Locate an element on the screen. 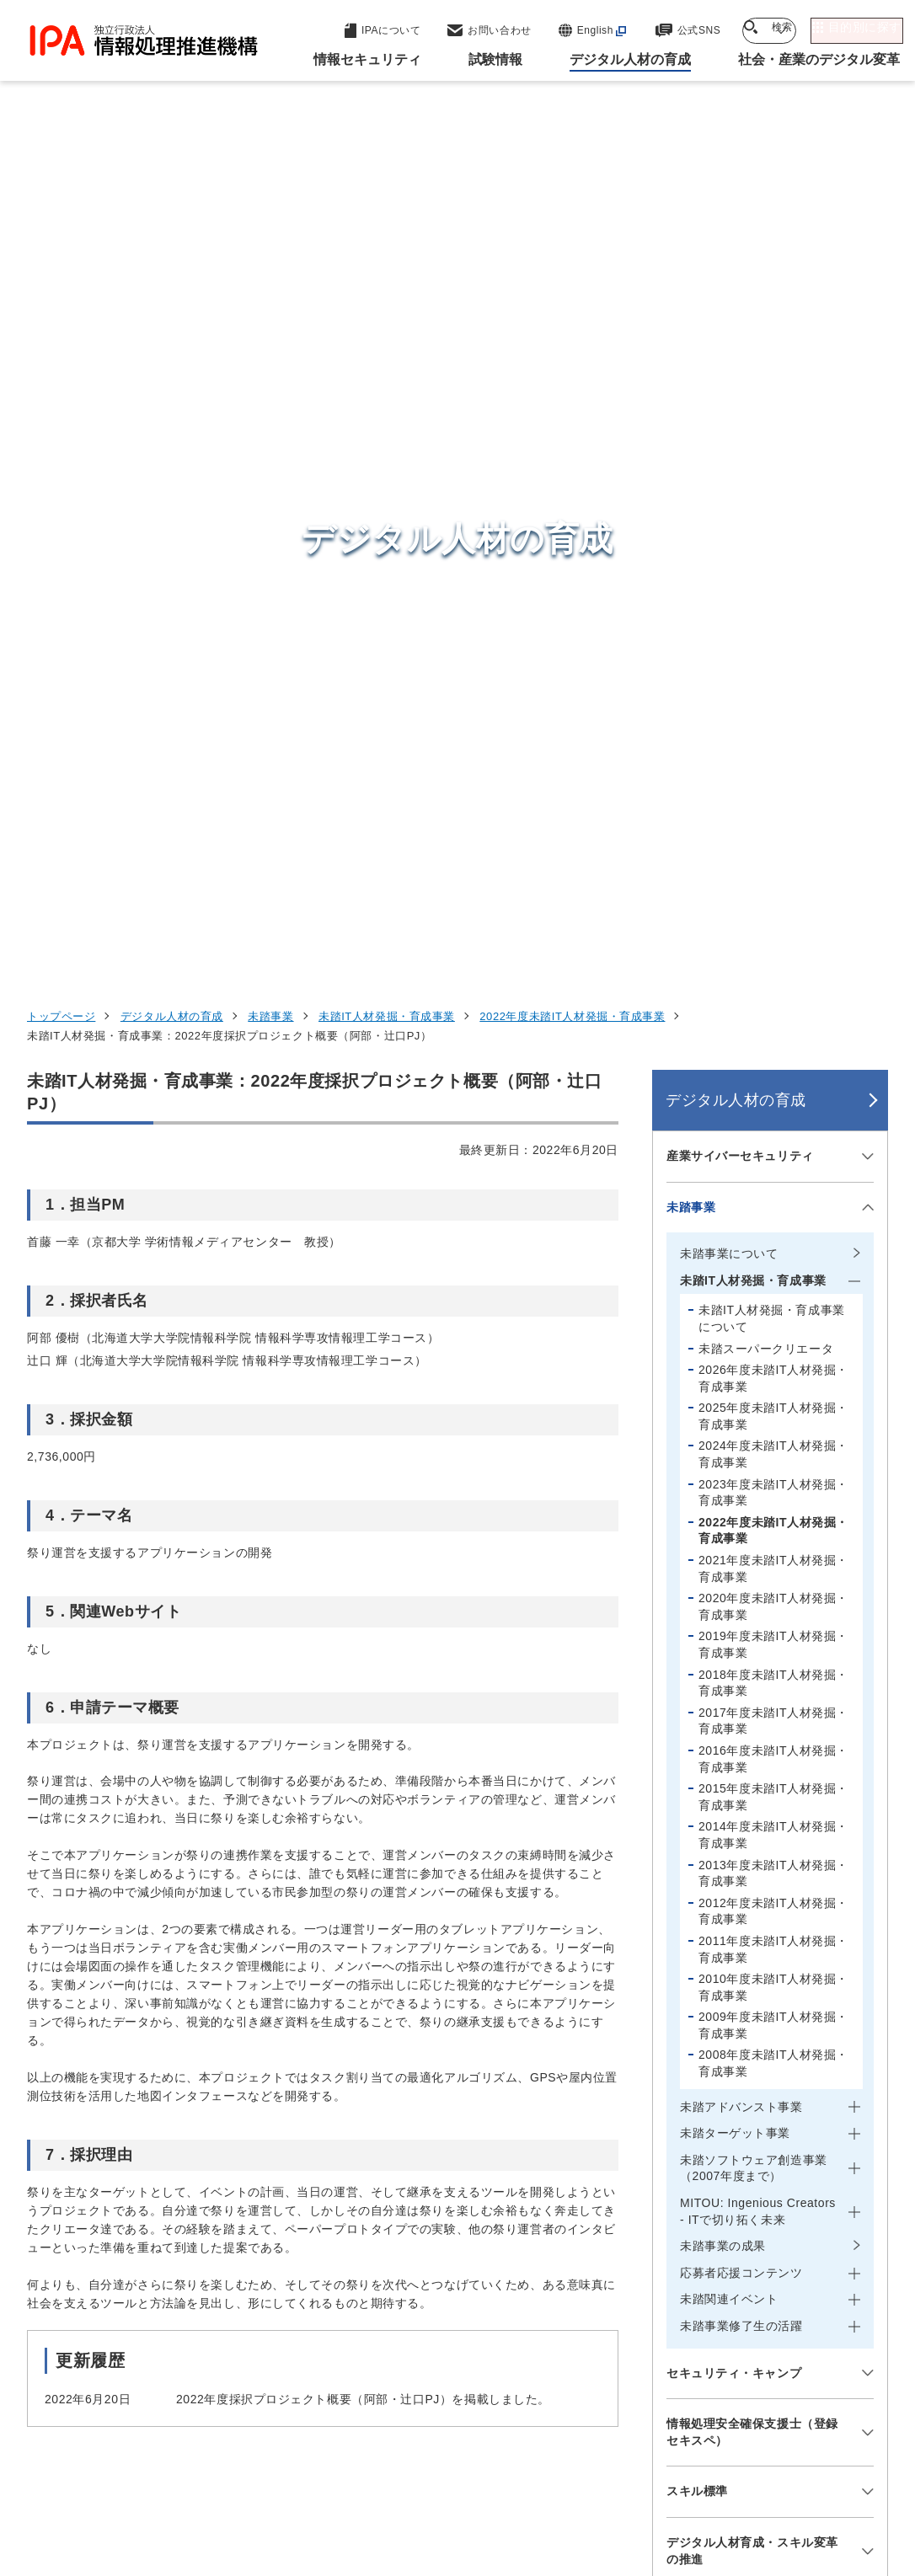  セキュリティ・キャンプ is located at coordinates (733, 1568).